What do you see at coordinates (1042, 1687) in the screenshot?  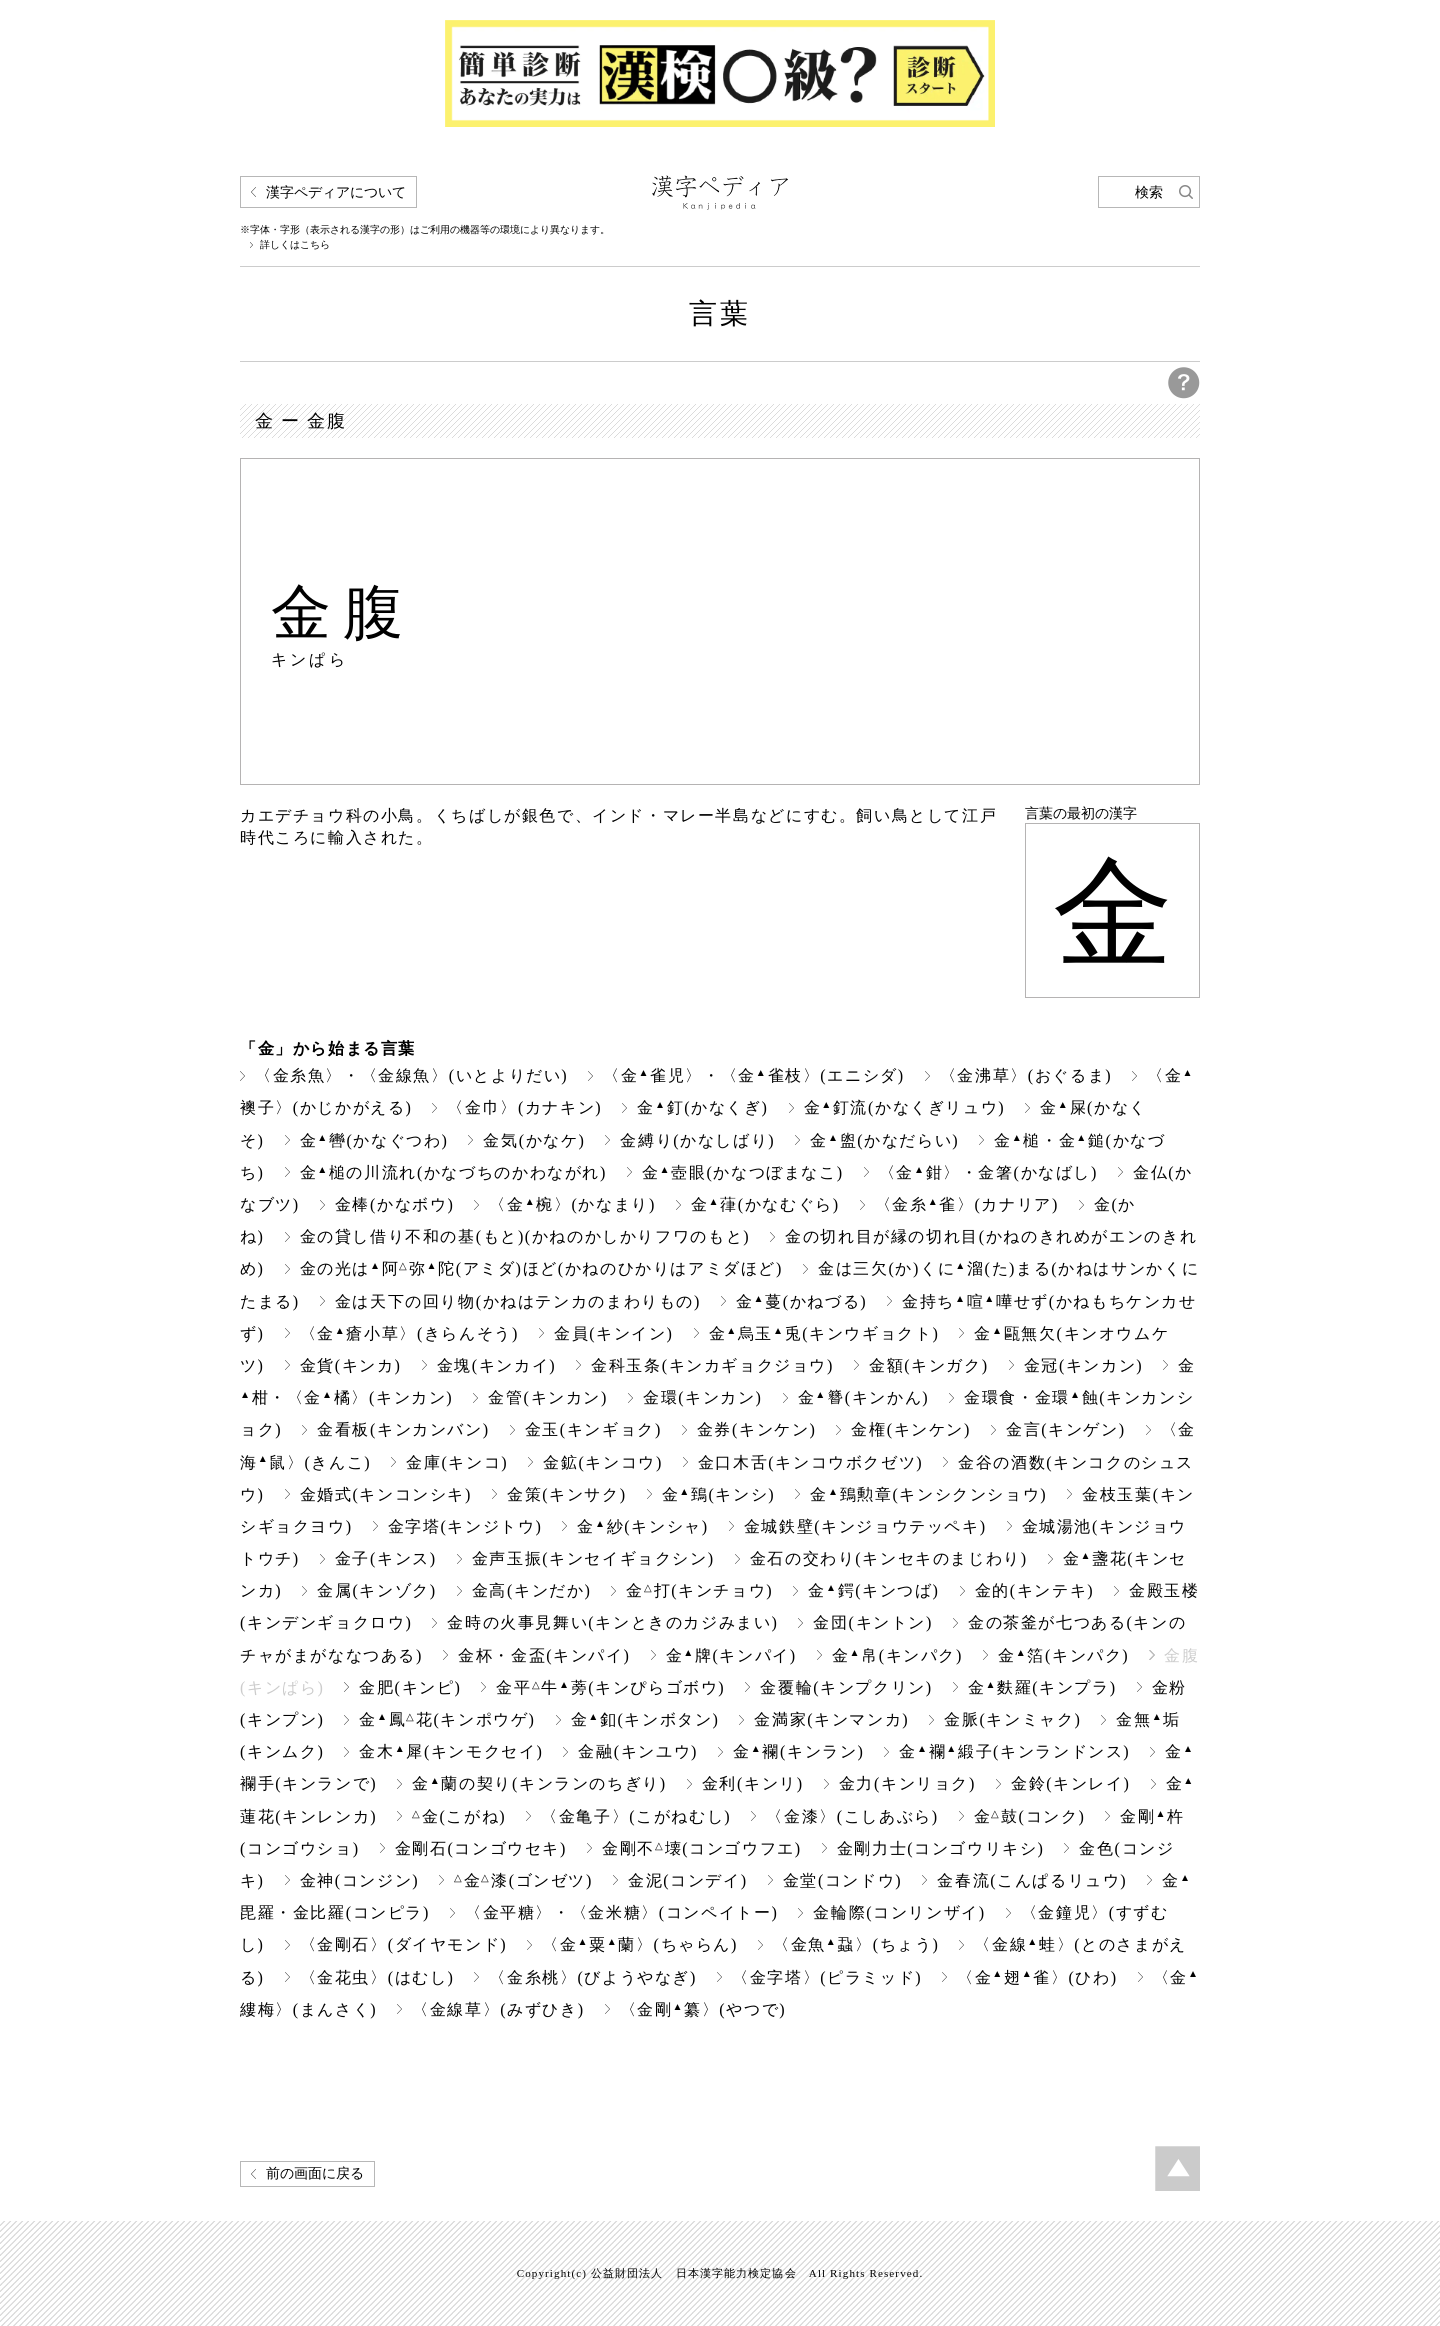 I see `金麩羅(キンプラ)` at bounding box center [1042, 1687].